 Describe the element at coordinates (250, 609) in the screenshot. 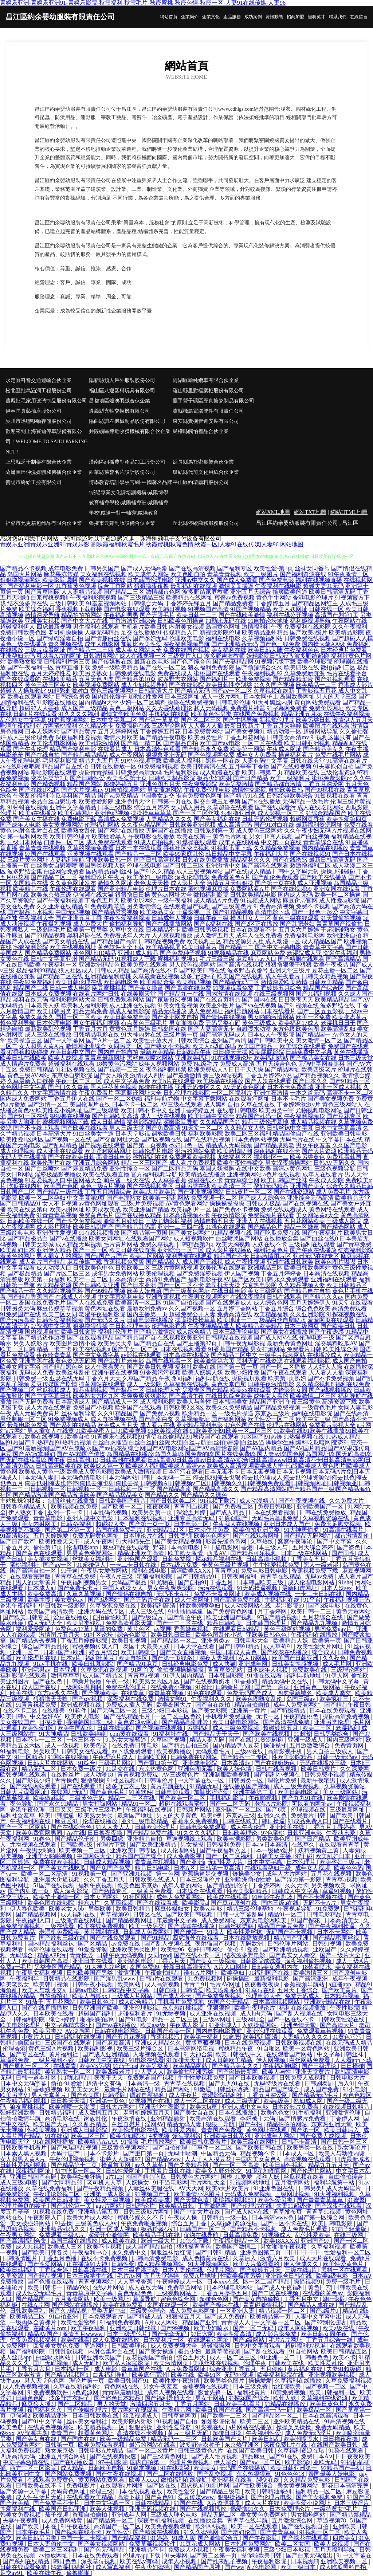

I see `91国产视频精品` at that location.